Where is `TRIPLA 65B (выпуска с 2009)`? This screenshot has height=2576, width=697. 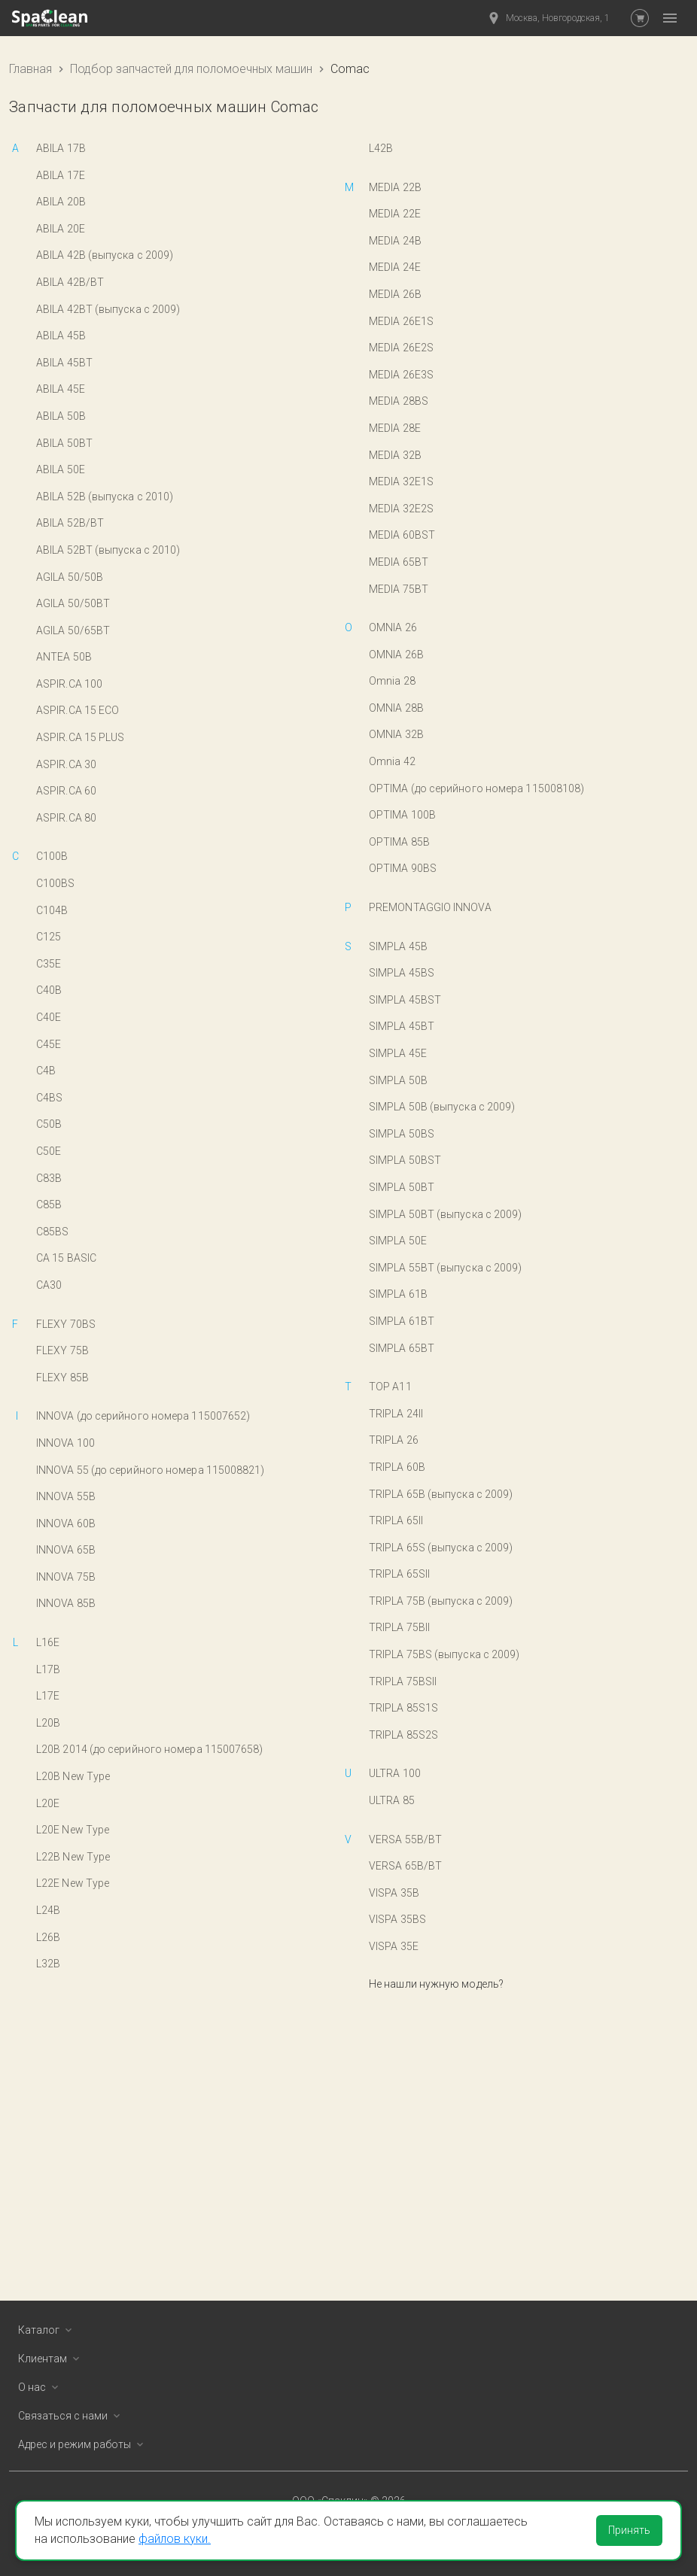 TRIPLA 65B (выпуска с 2009) is located at coordinates (441, 1494).